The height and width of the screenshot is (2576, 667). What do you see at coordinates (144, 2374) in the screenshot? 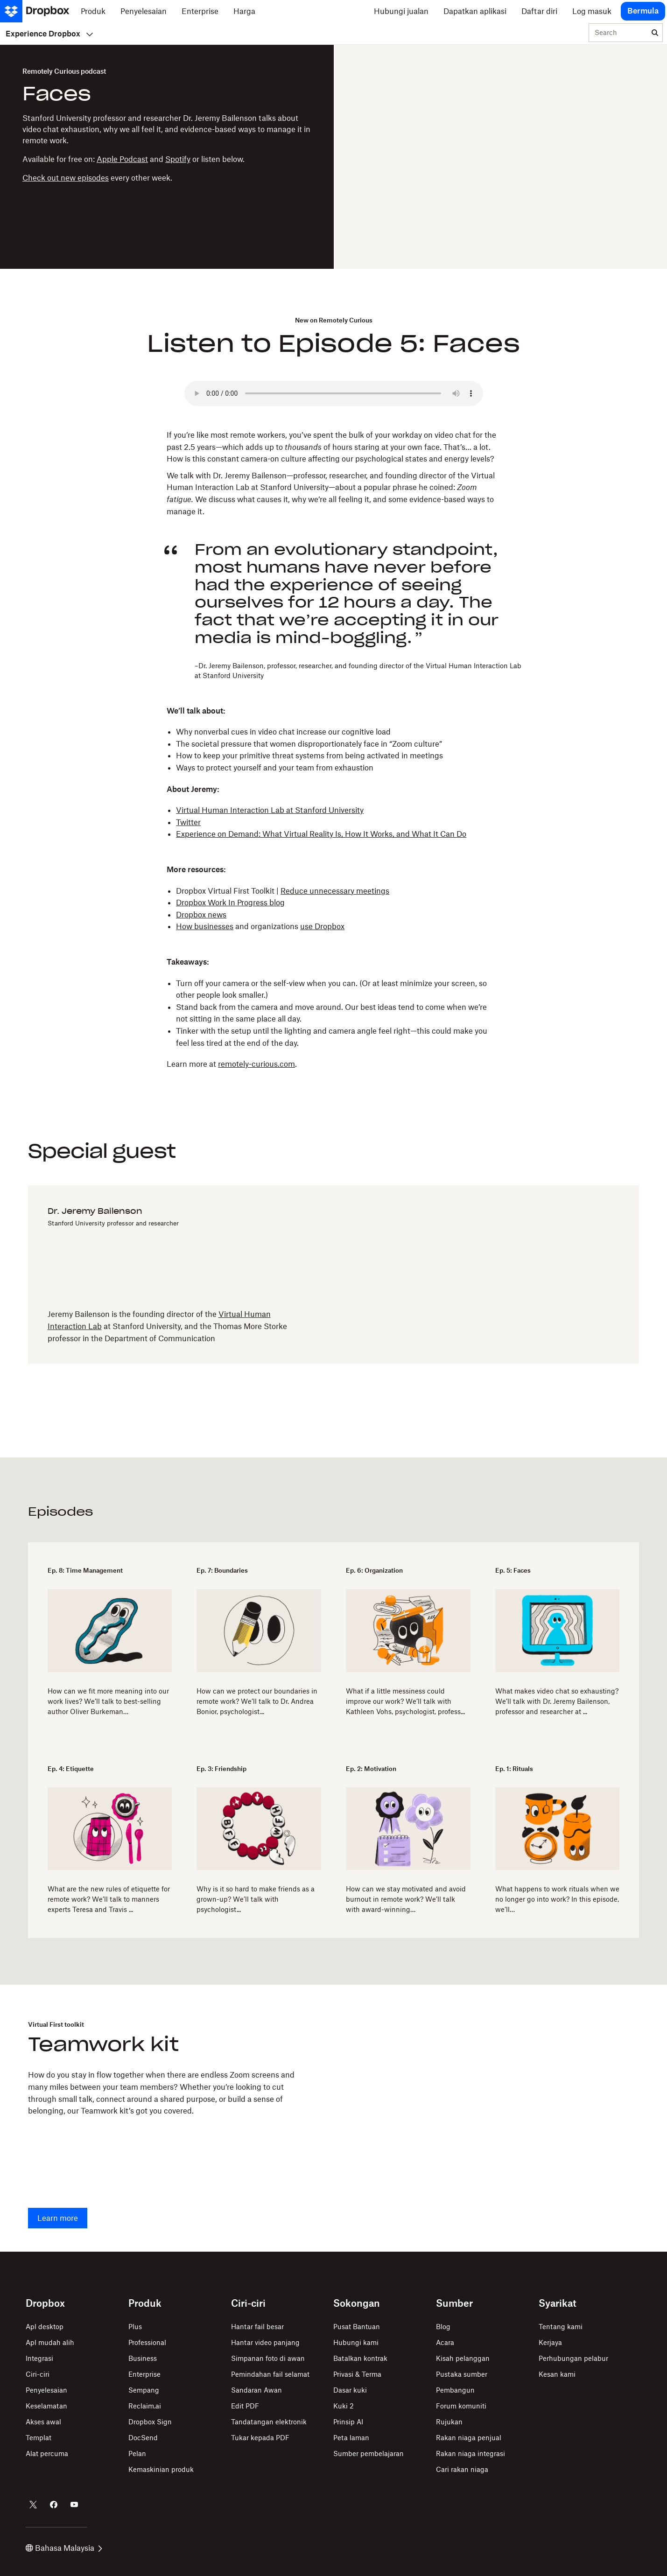
I see `Enterprise` at bounding box center [144, 2374].